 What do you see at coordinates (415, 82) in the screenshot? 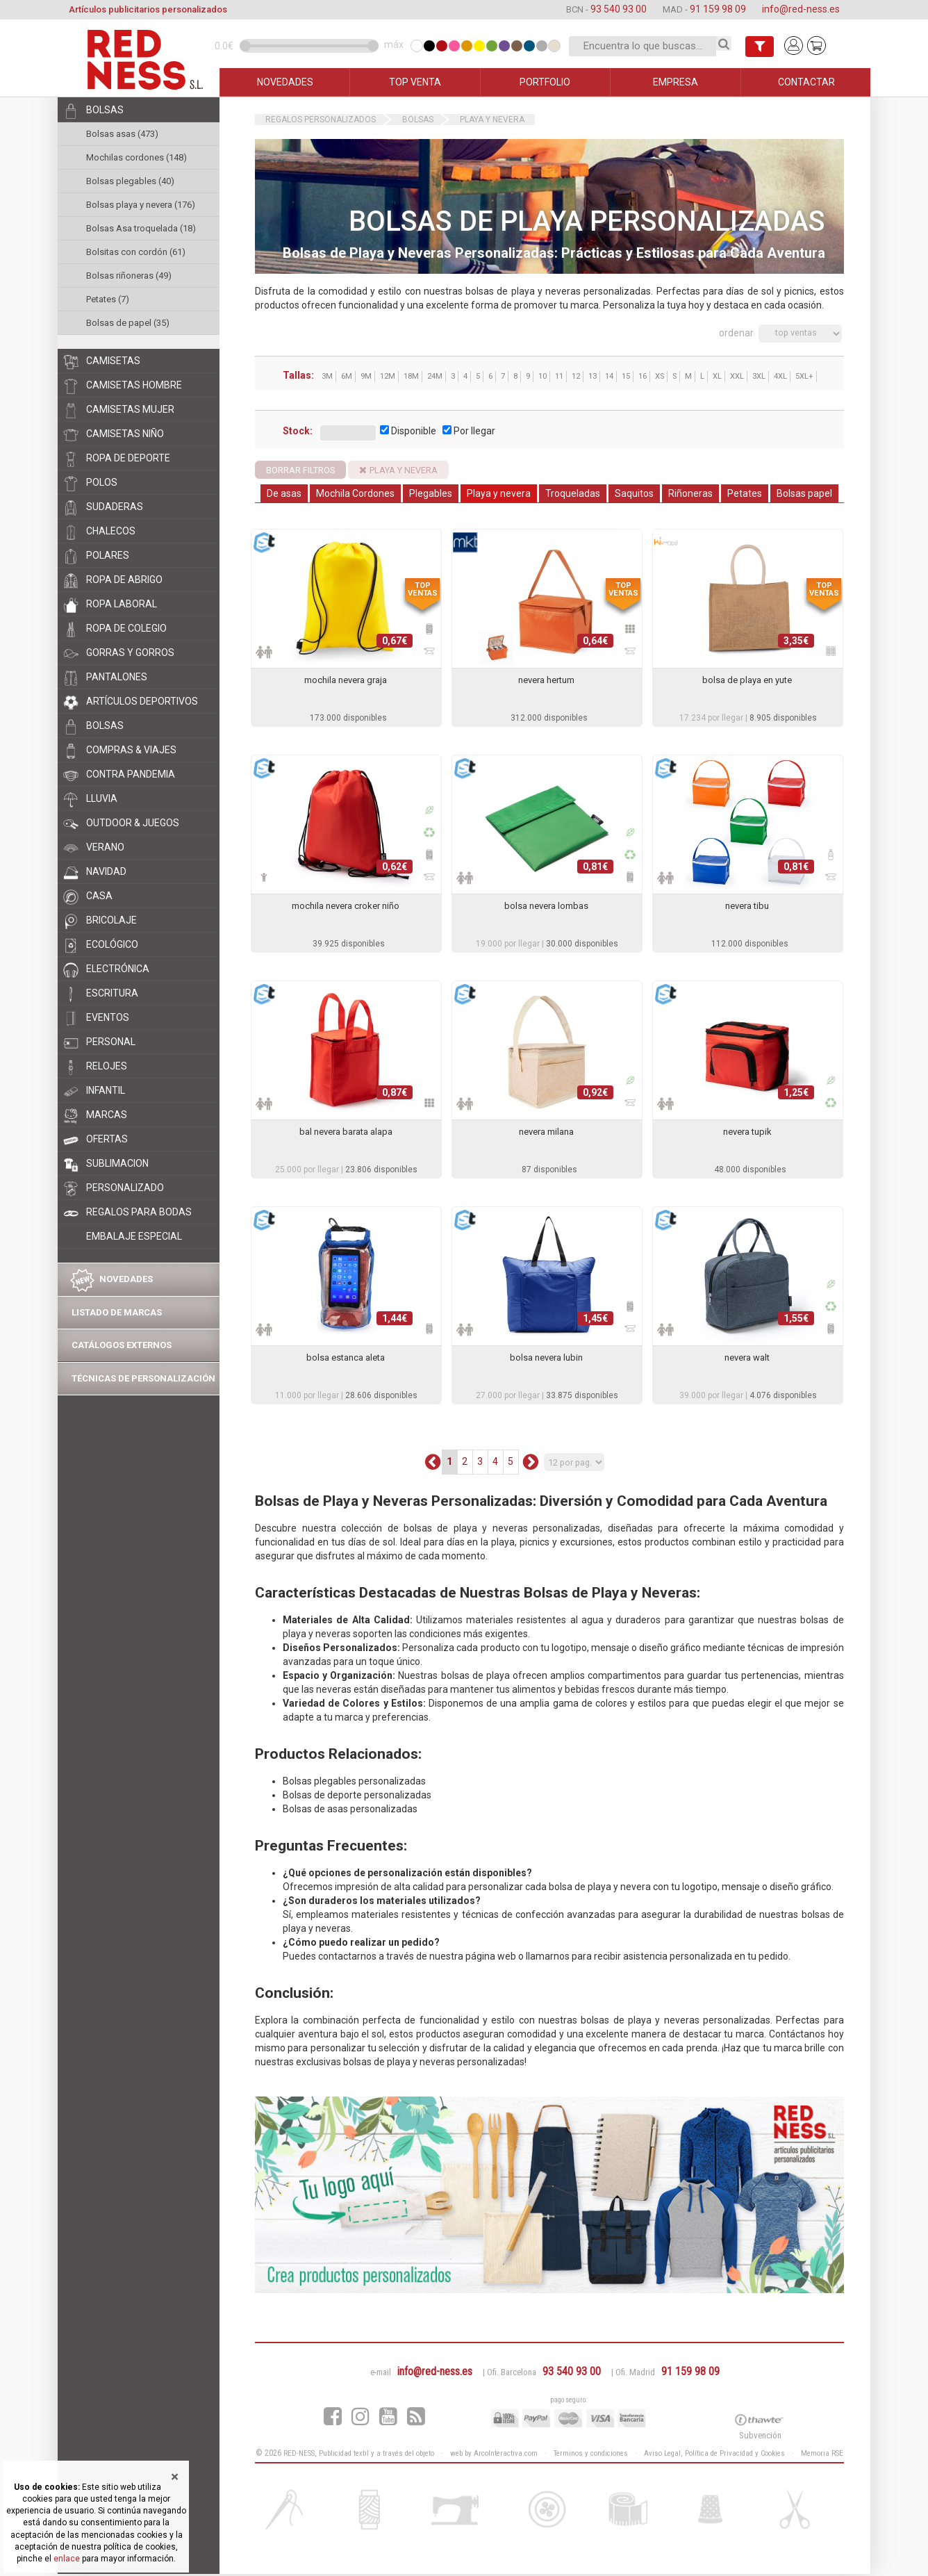
I see `TOP VENTA` at bounding box center [415, 82].